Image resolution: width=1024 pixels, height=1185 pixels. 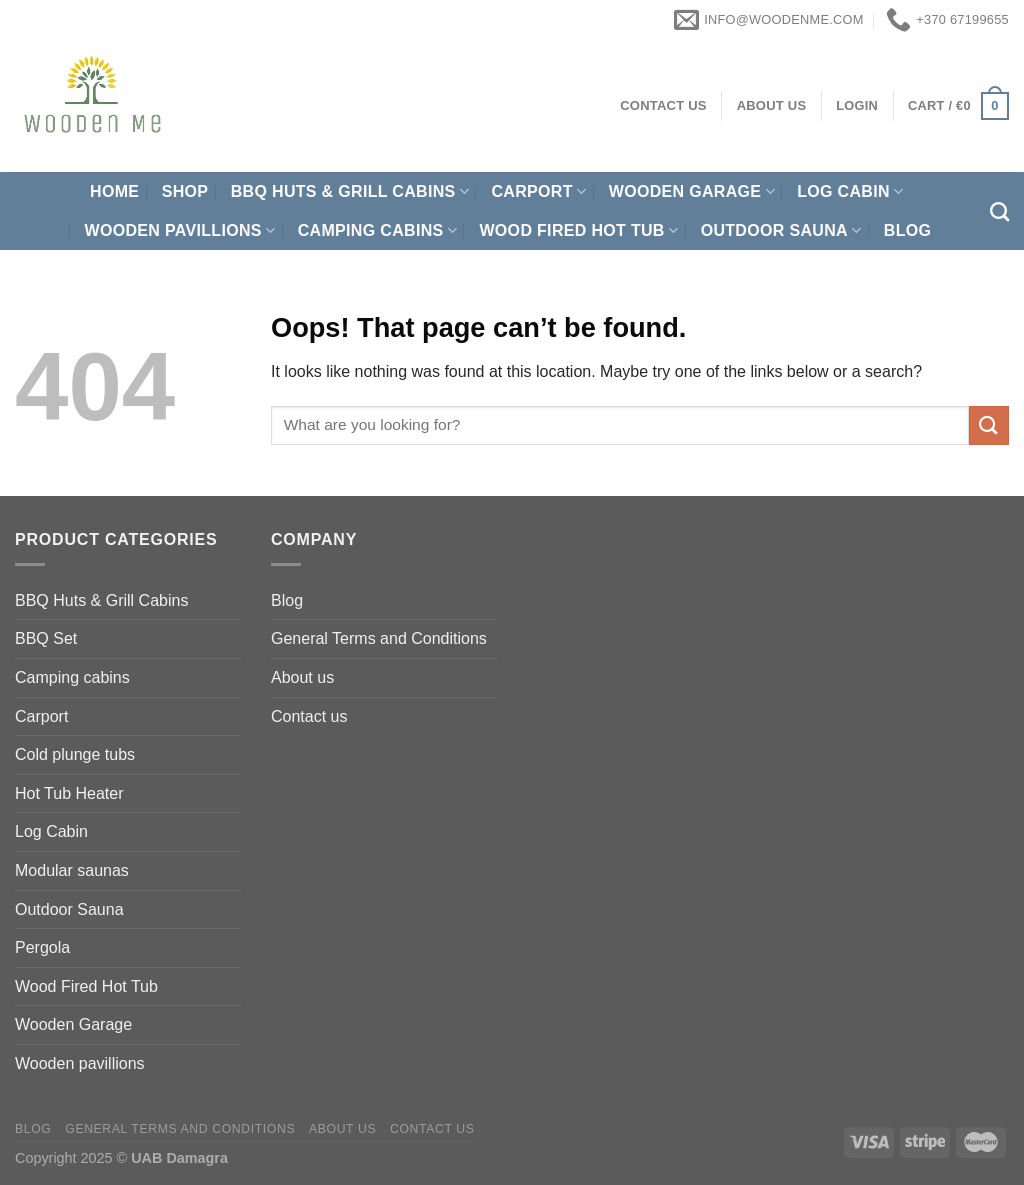 What do you see at coordinates (989, 425) in the screenshot?
I see `[Submit]` at bounding box center [989, 425].